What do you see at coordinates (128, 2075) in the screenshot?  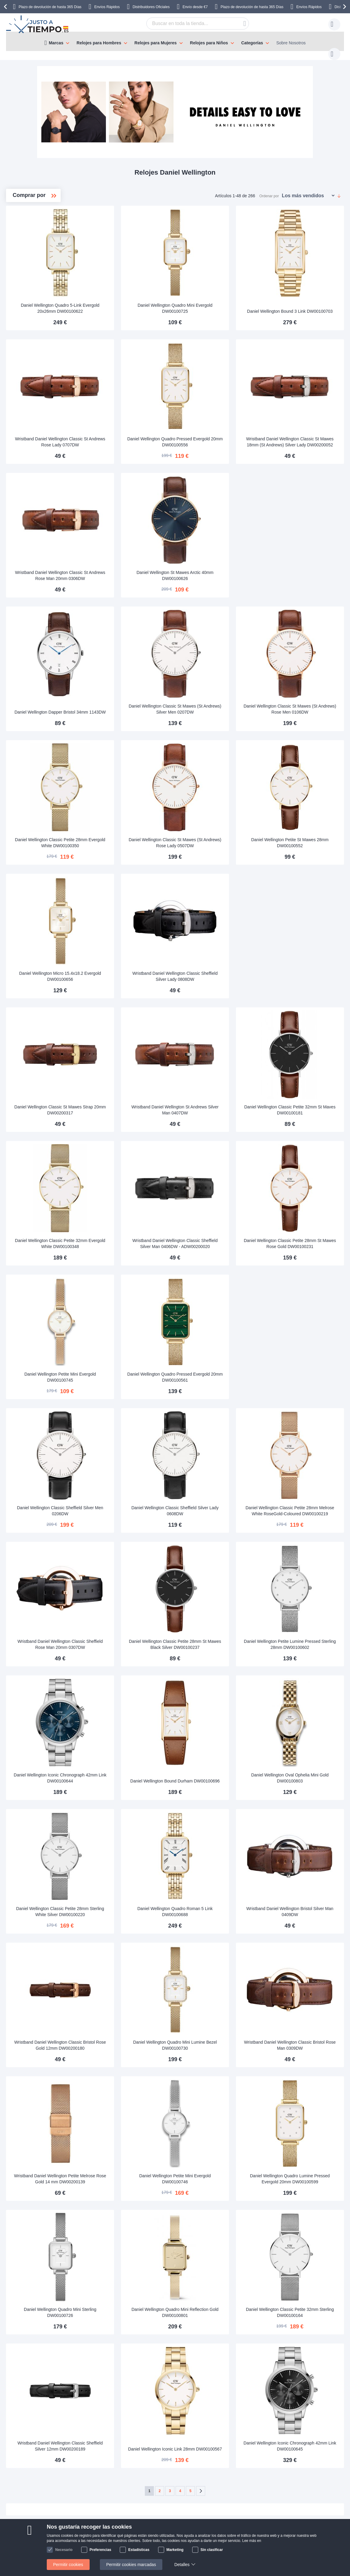 I see `Wristband Daniel Wellington Petite Melrose Rose Gold 14 mm DW00200139` at bounding box center [128, 2075].